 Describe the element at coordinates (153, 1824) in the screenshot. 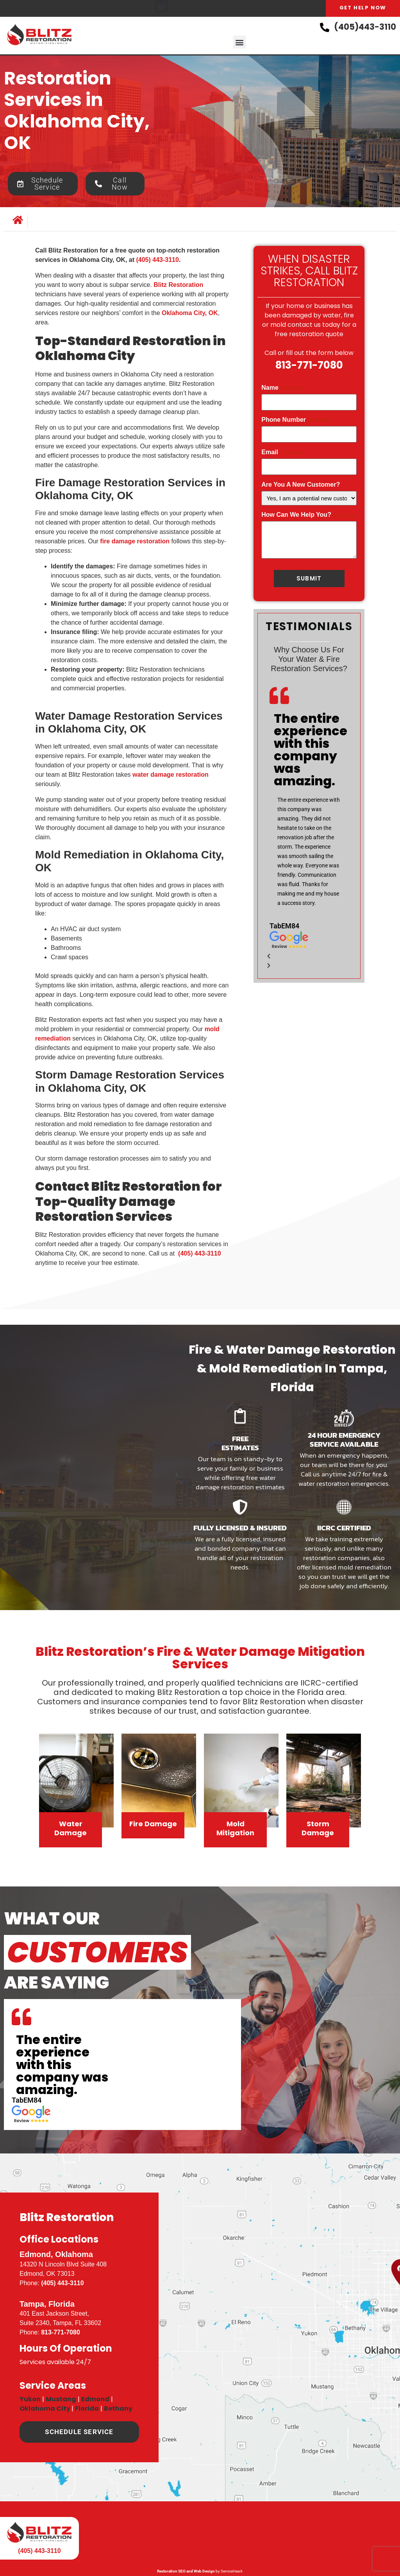

I see `Fire Damage` at that location.